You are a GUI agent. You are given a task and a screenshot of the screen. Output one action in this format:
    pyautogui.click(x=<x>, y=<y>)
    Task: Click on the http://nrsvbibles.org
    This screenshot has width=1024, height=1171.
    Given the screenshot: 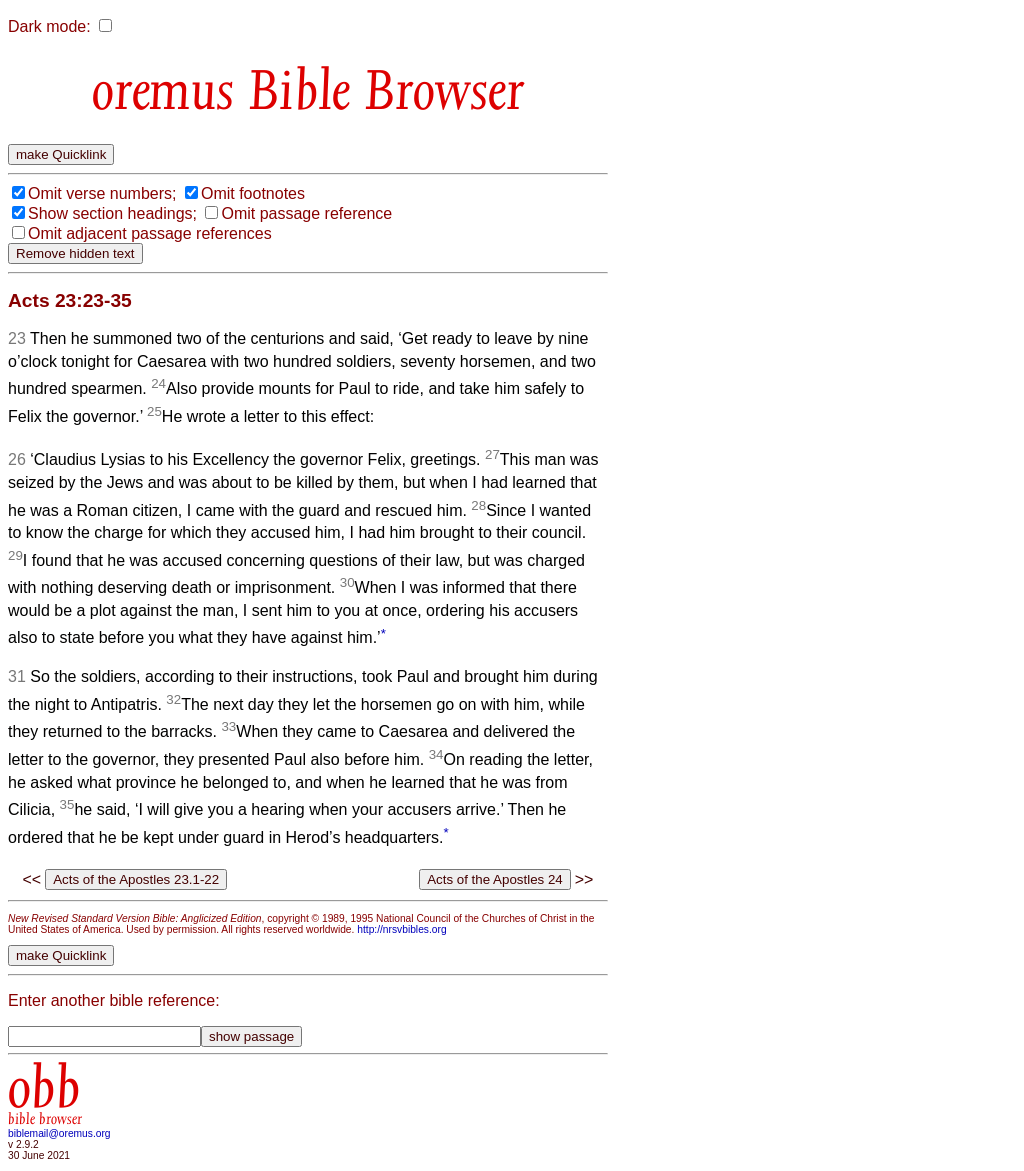 What is the action you would take?
    pyautogui.click(x=401, y=929)
    